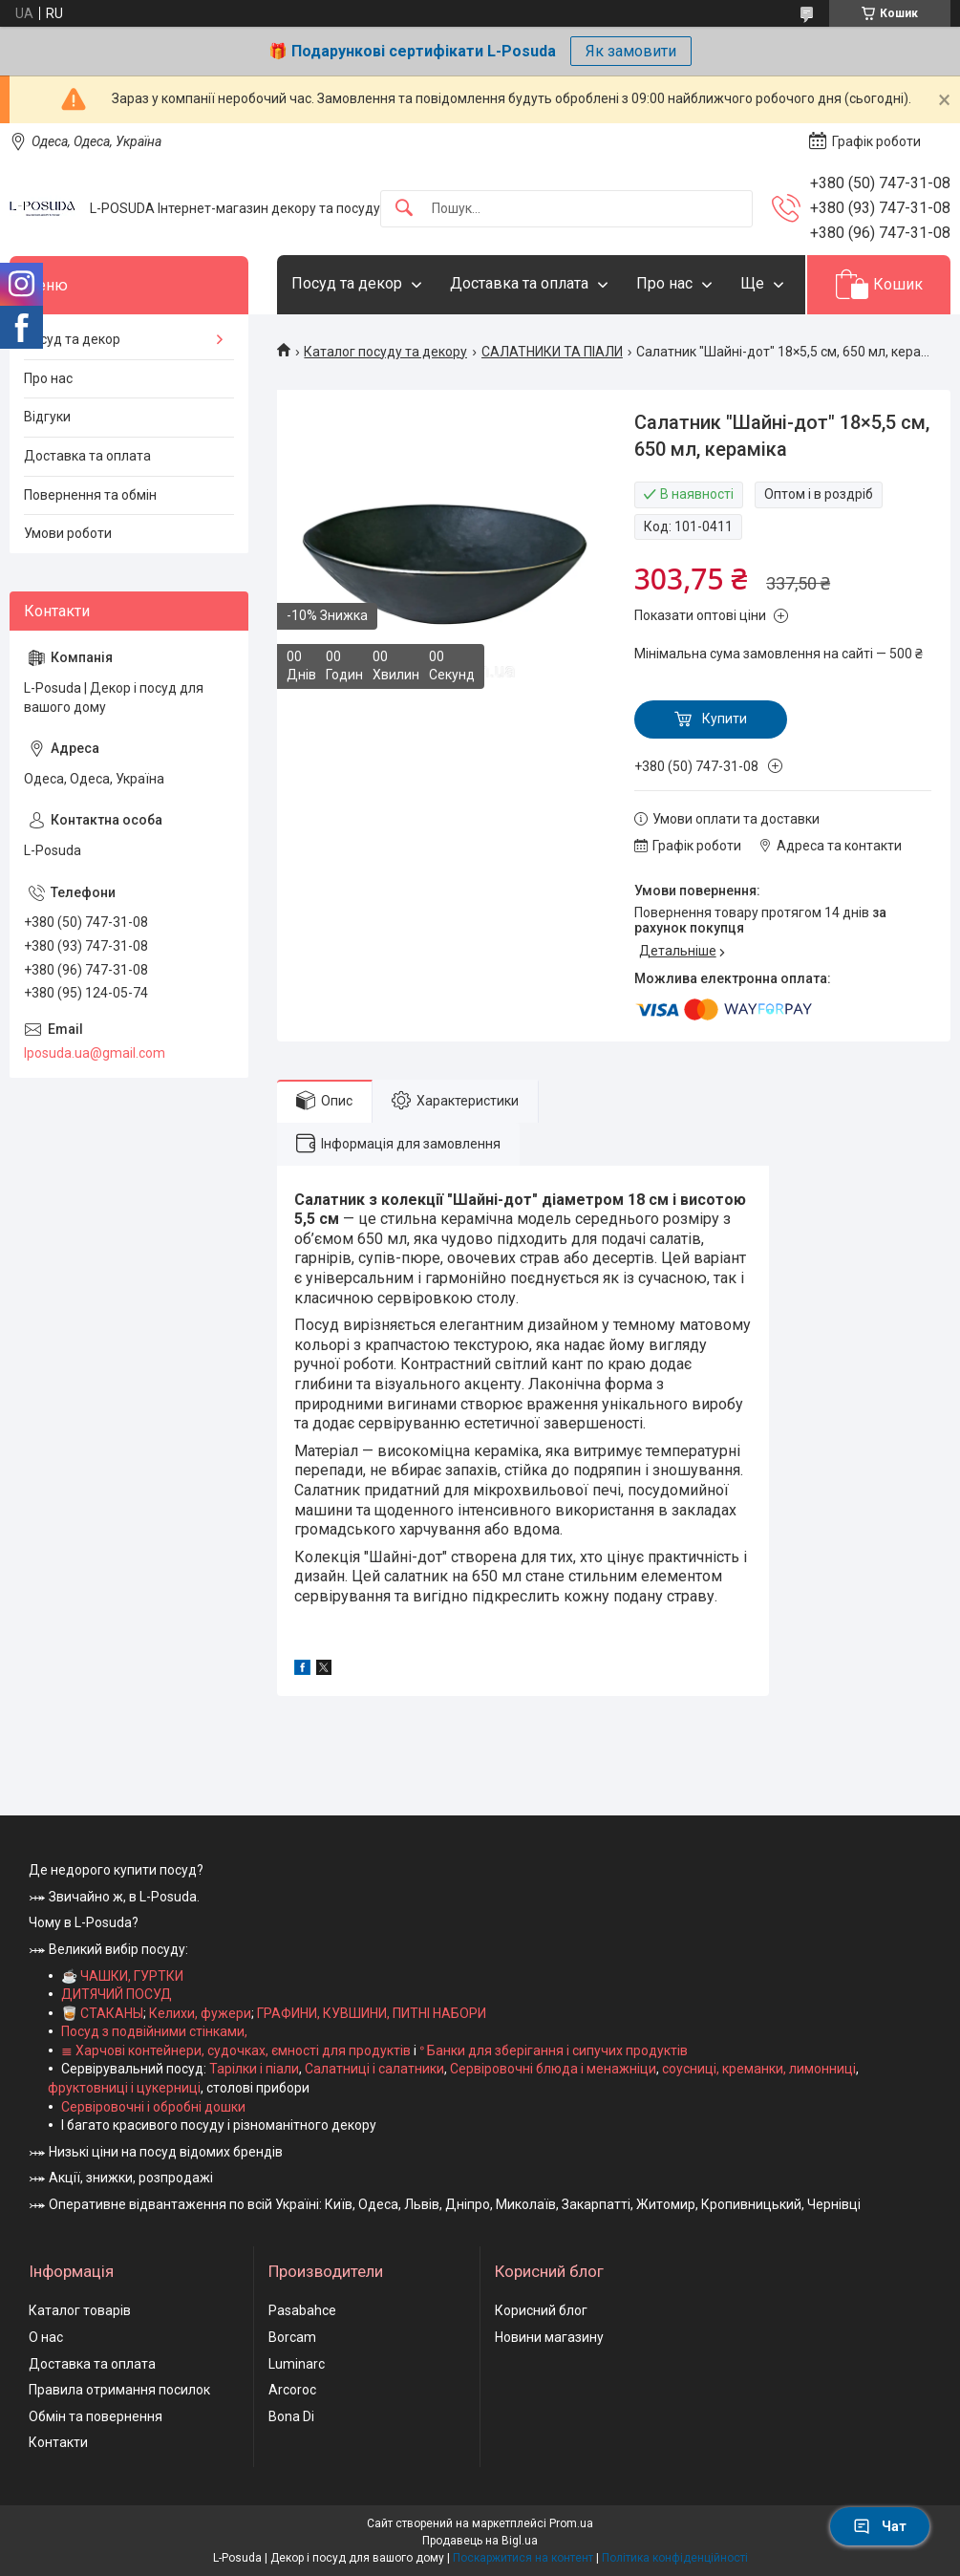 Image resolution: width=960 pixels, height=2576 pixels. I want to click on Bona Di, so click(291, 2416).